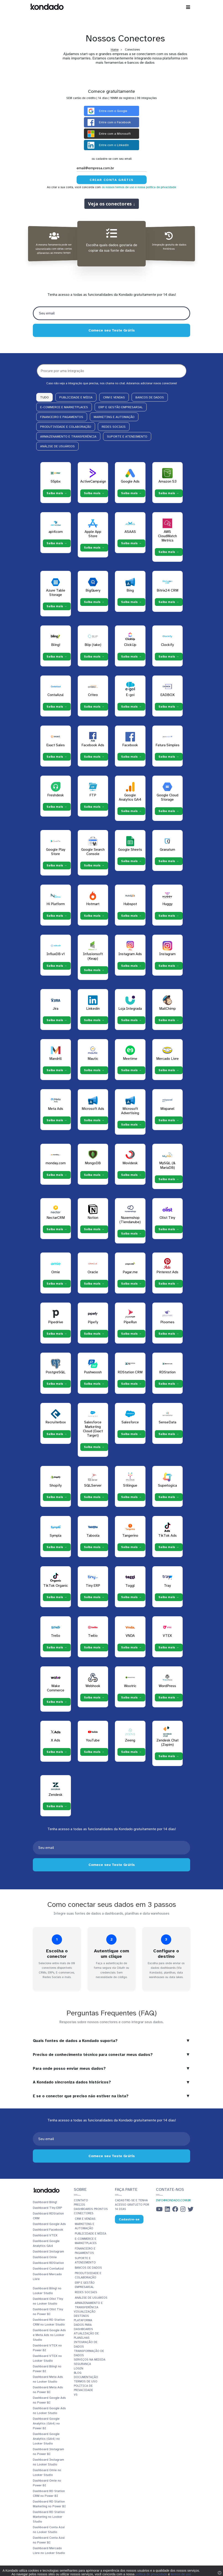  What do you see at coordinates (45, 2235) in the screenshot?
I see `Dashboard VTEX` at bounding box center [45, 2235].